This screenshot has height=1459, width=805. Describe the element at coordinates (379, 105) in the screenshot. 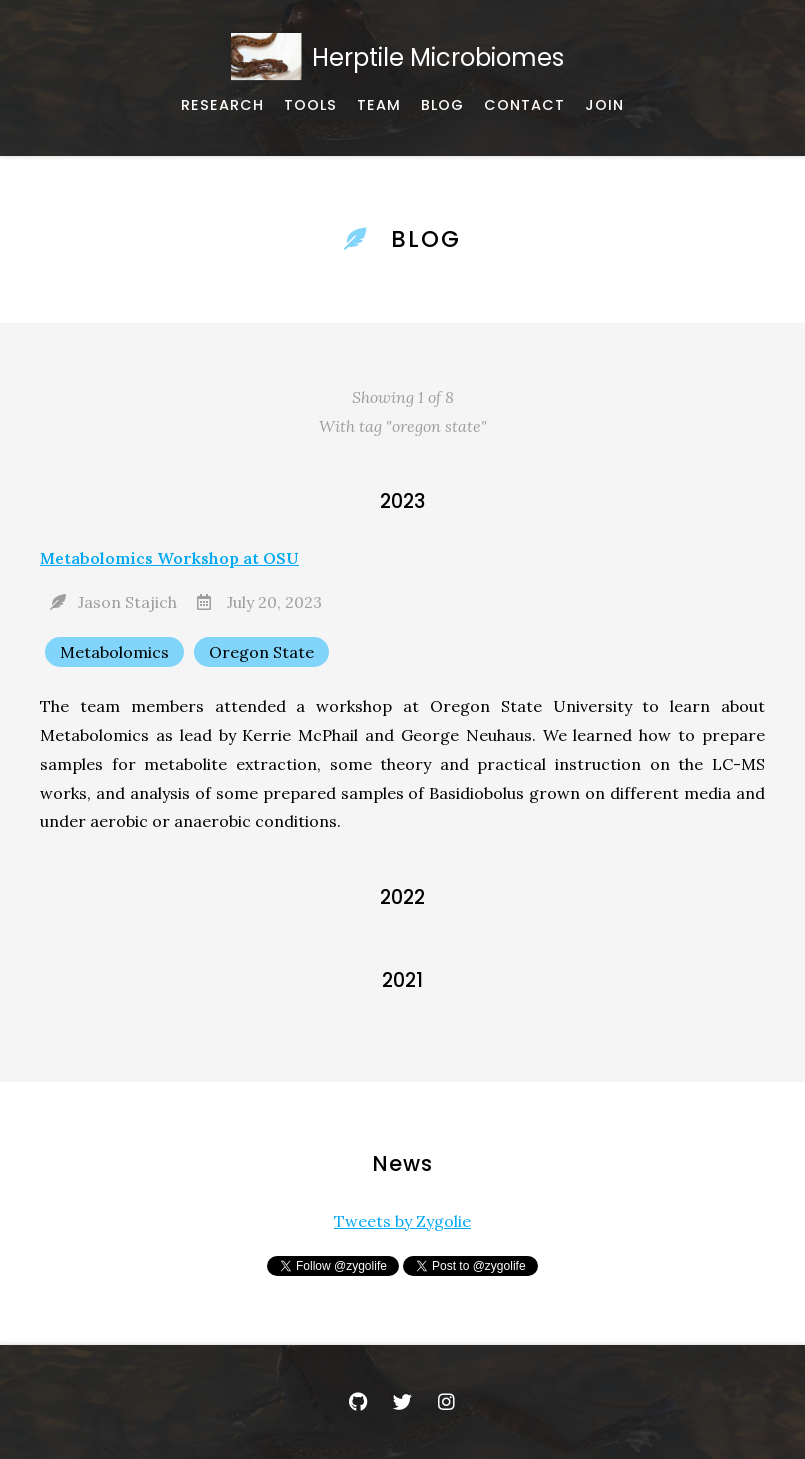

I see `[About our team]` at that location.